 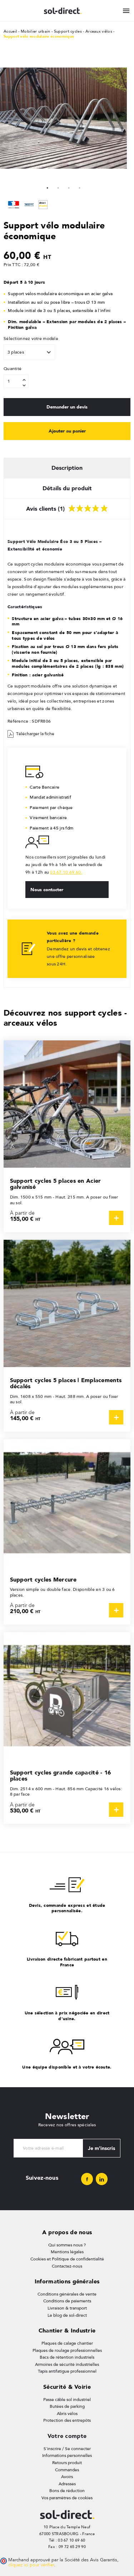 What do you see at coordinates (67, 2343) in the screenshot?
I see `Plaques de calage chantier` at bounding box center [67, 2343].